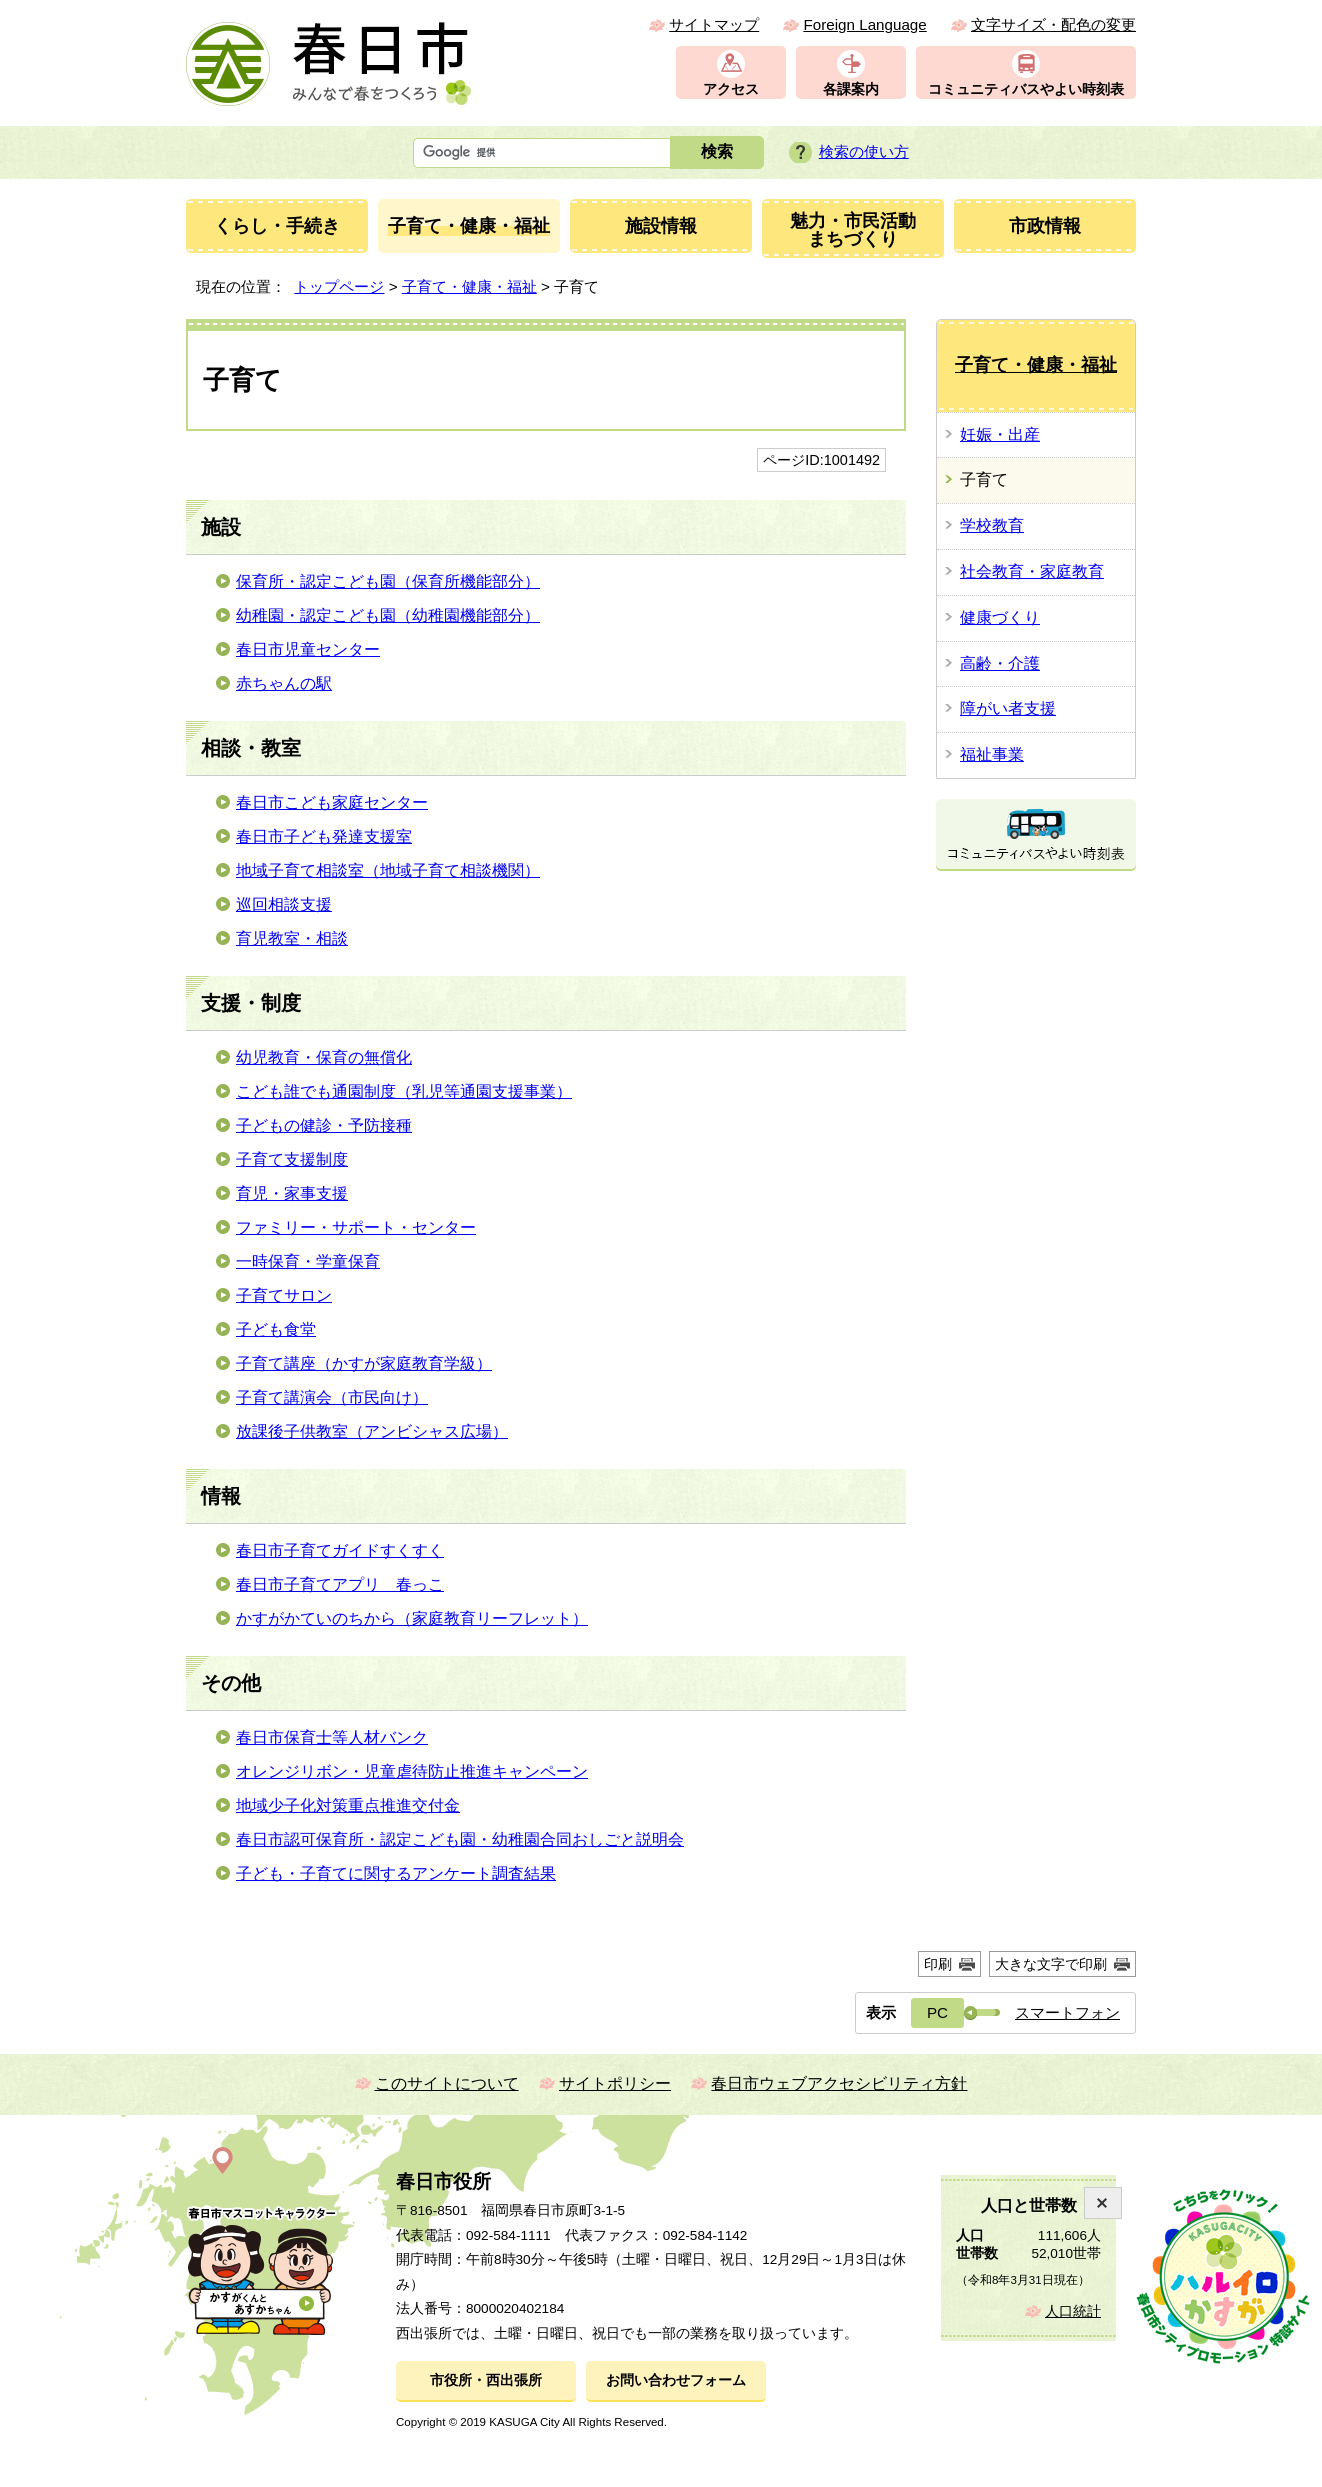  What do you see at coordinates (1000, 617) in the screenshot?
I see `健康づくり` at bounding box center [1000, 617].